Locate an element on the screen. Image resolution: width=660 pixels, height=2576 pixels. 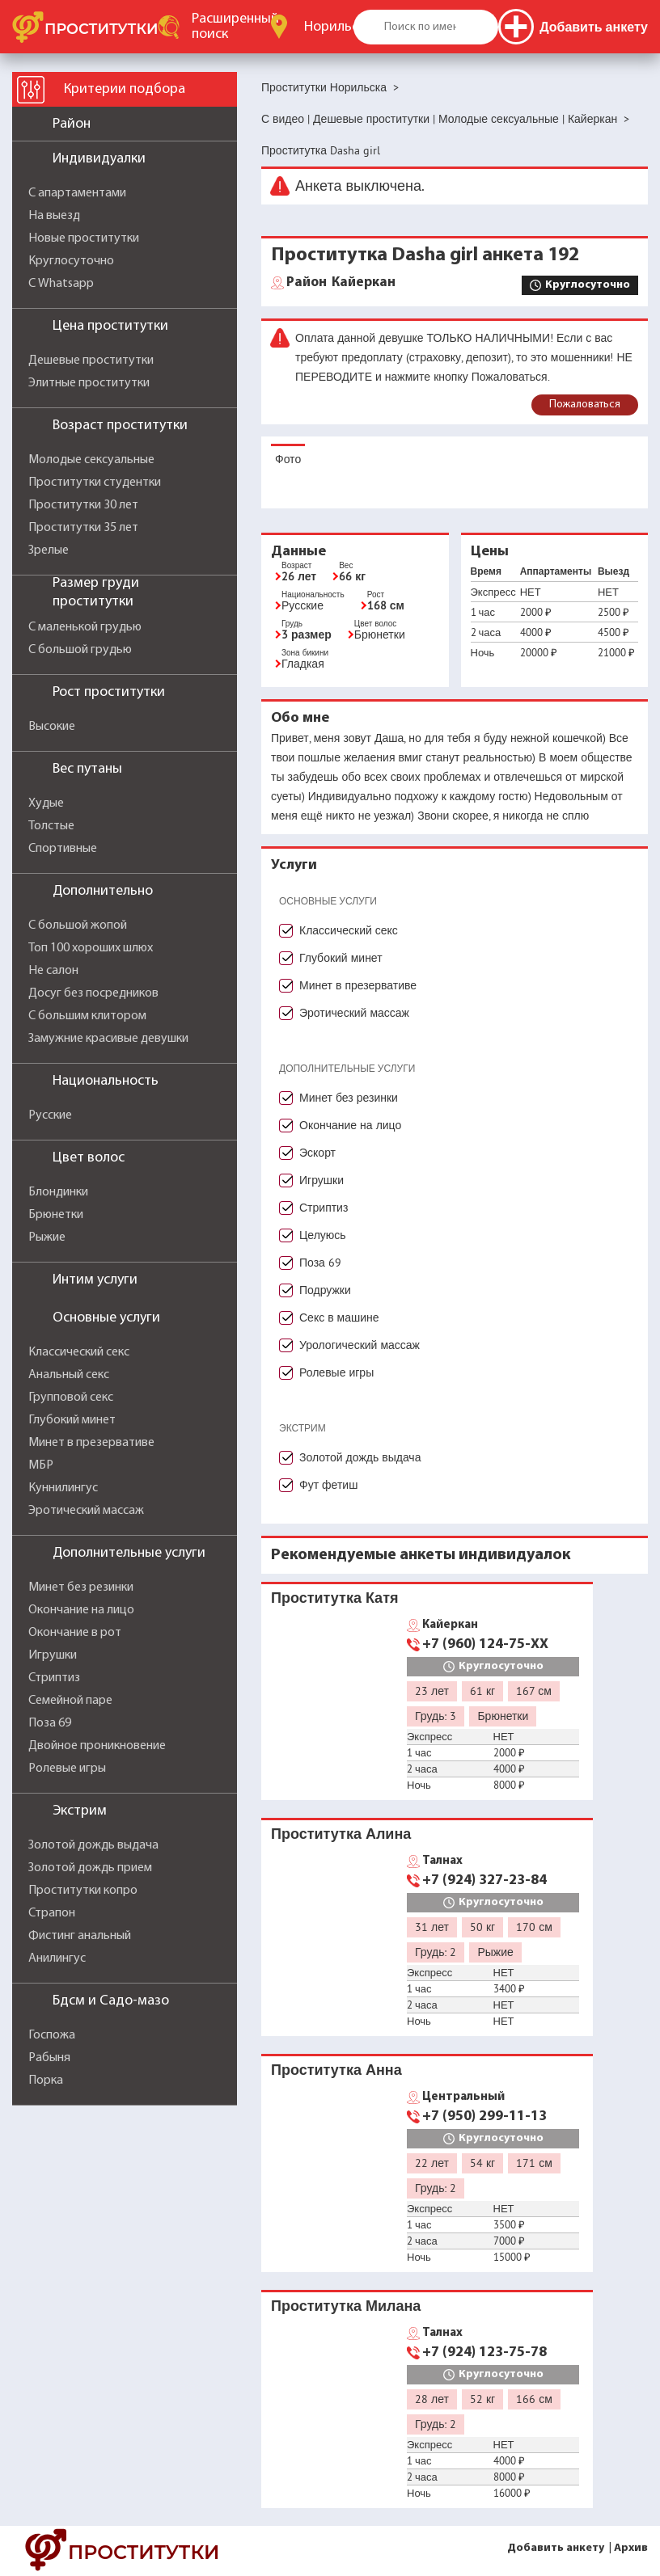
Анилингус is located at coordinates (57, 1958).